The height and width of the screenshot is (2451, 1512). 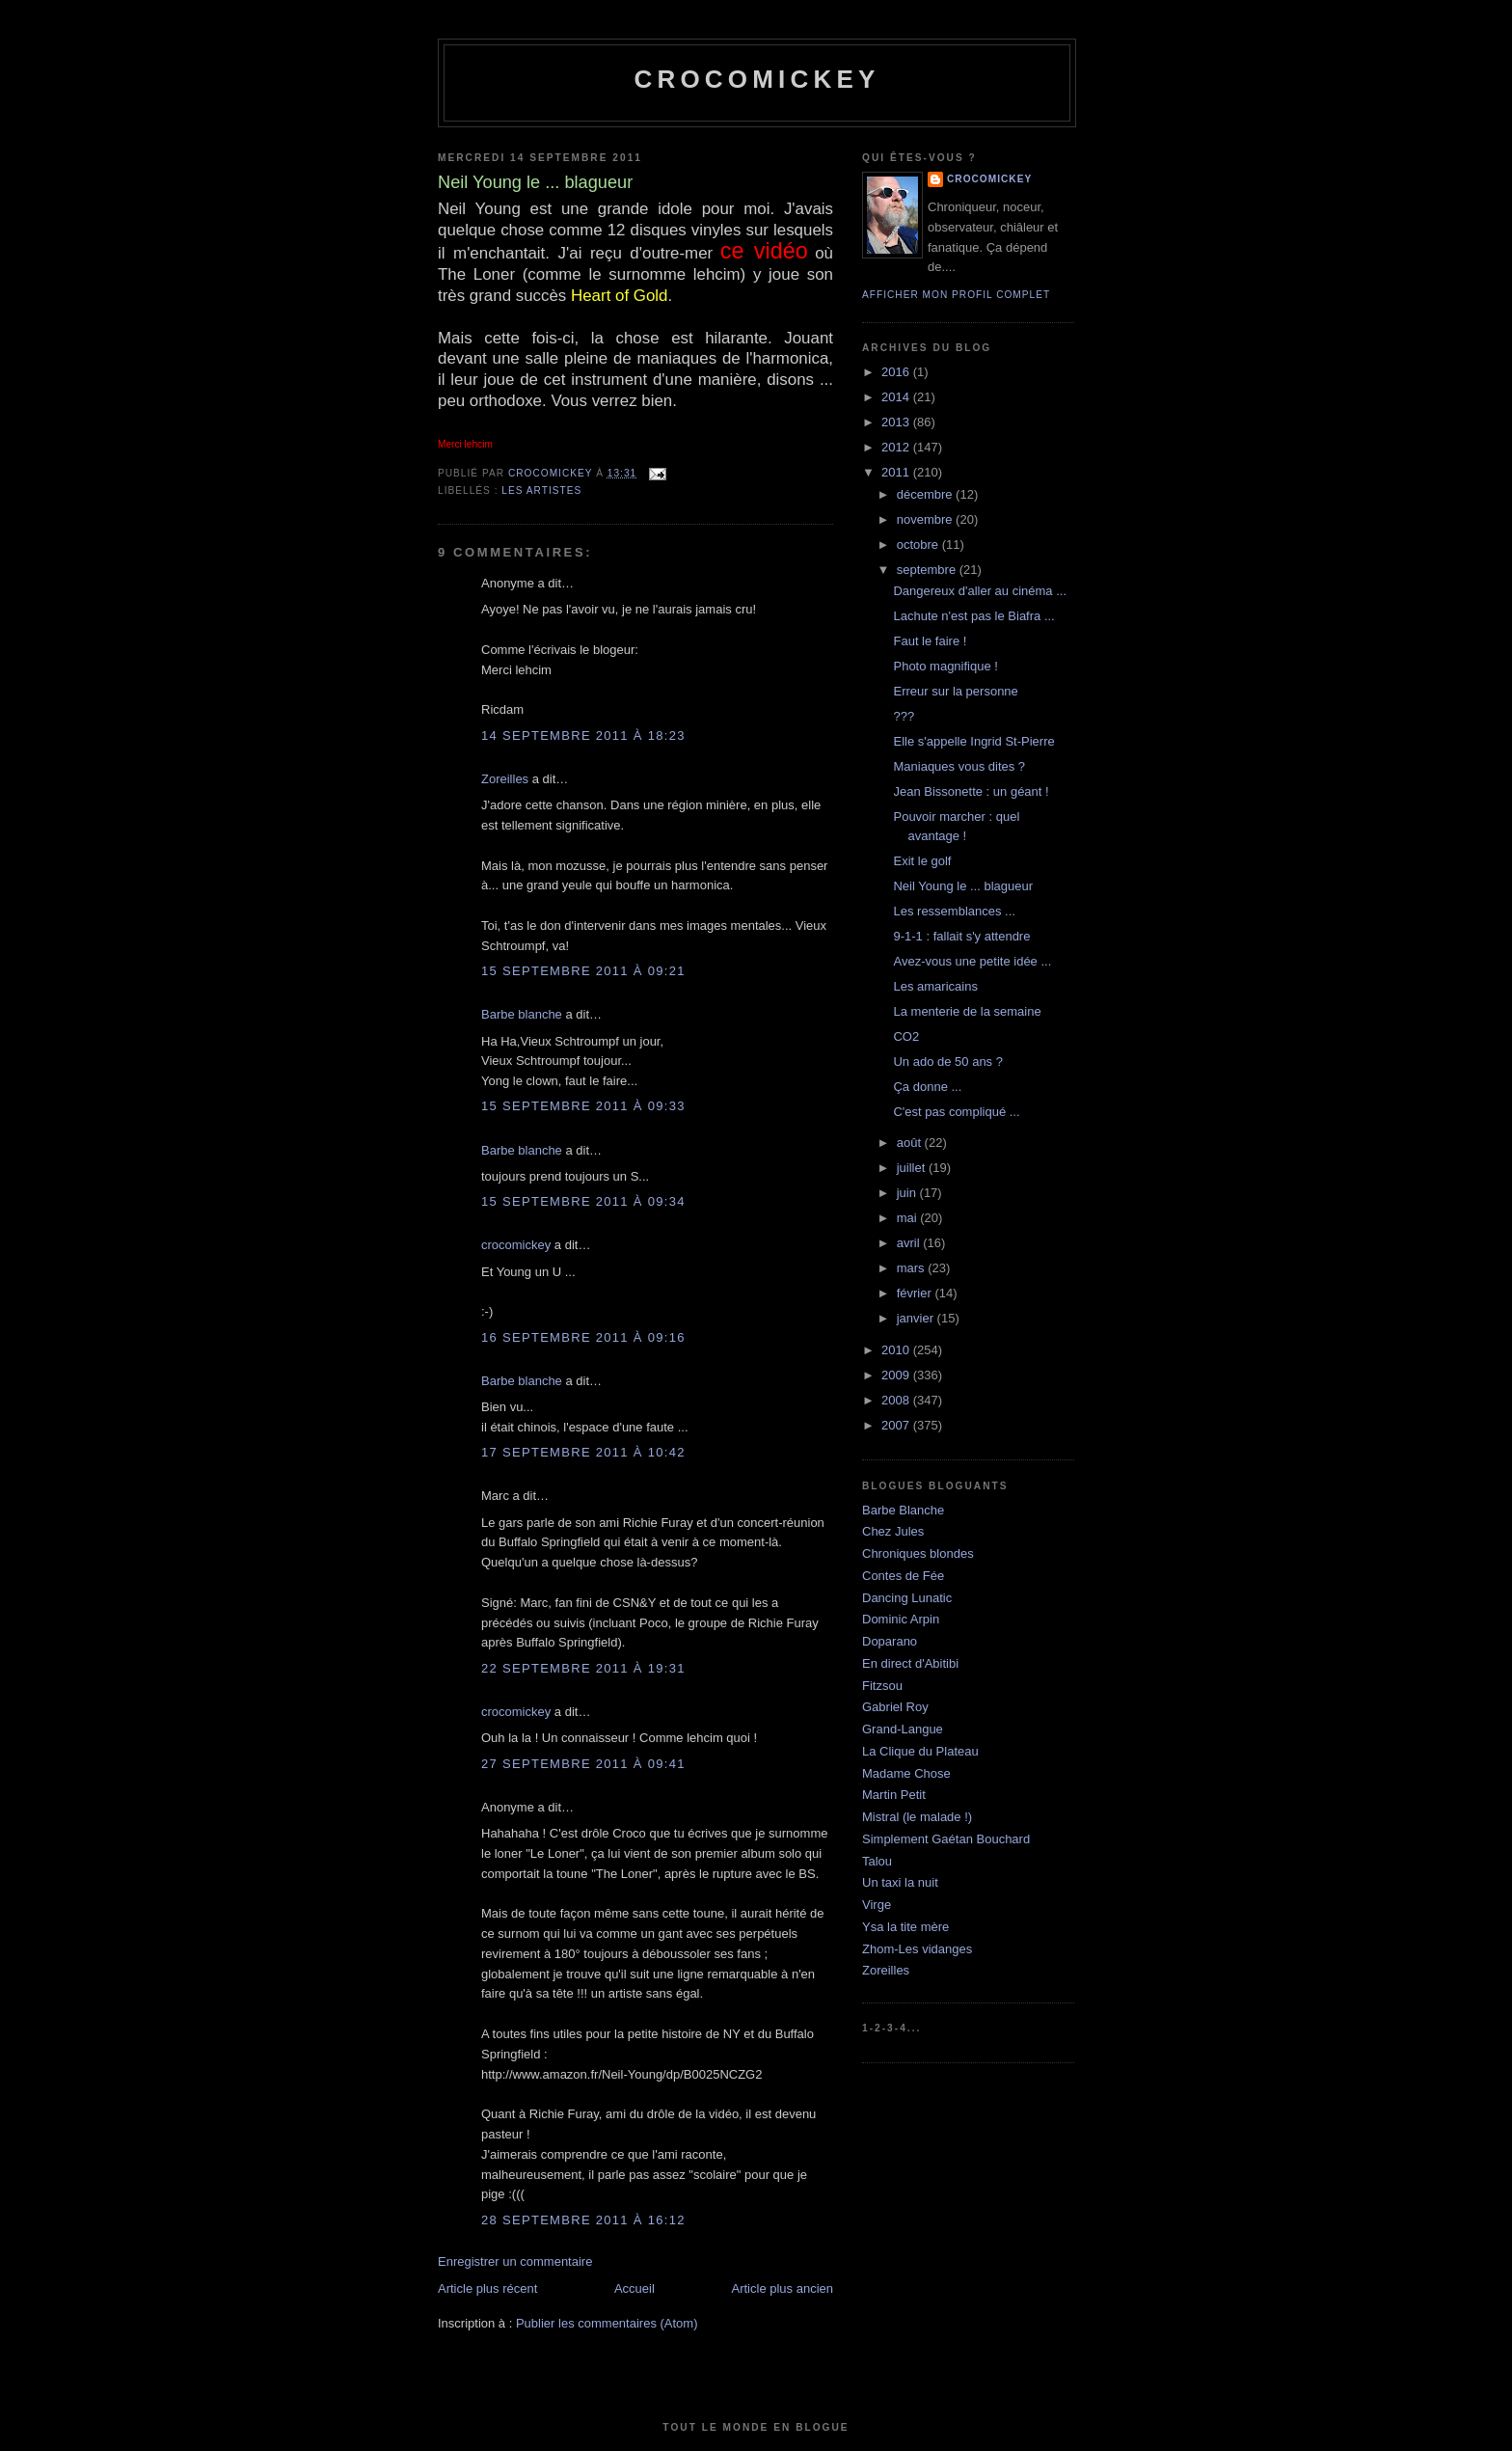 I want to click on Chroniques blondes, so click(x=918, y=1553).